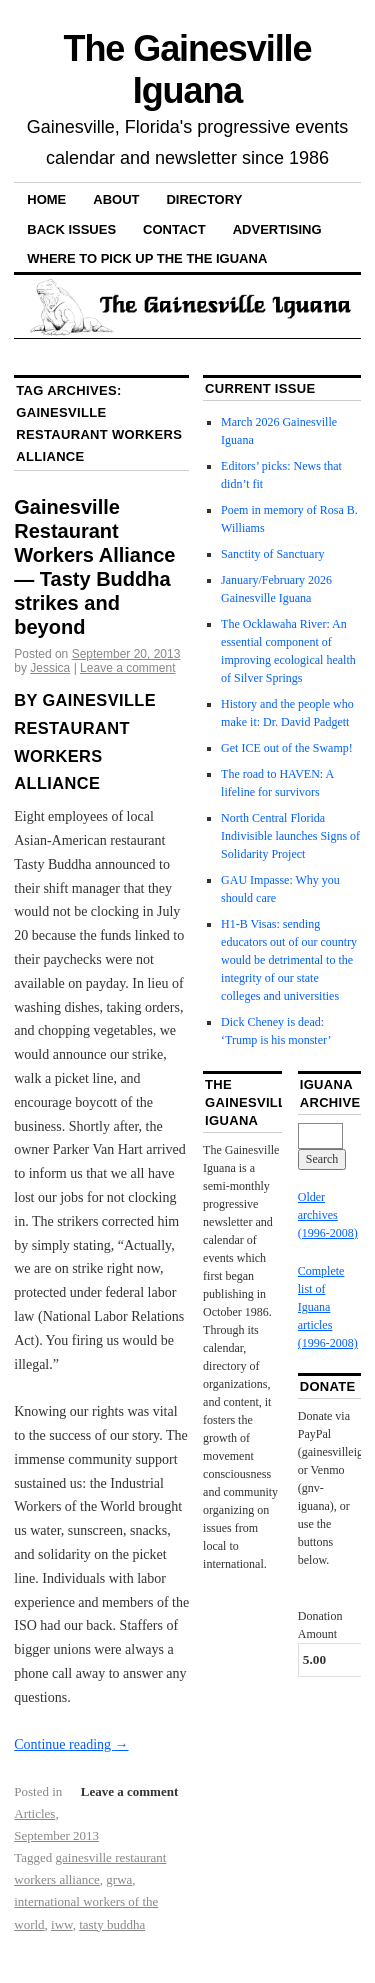 This screenshot has width=375, height=1983. Describe the element at coordinates (50, 668) in the screenshot. I see `Jessica` at that location.